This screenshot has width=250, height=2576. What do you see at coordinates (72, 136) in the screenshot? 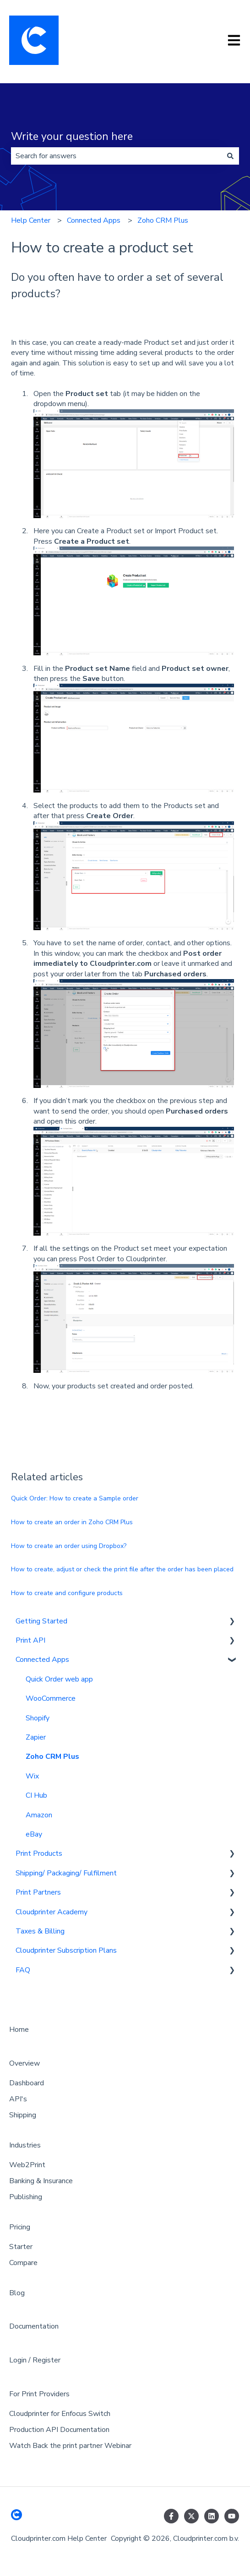
I see `Write your question here` at bounding box center [72, 136].